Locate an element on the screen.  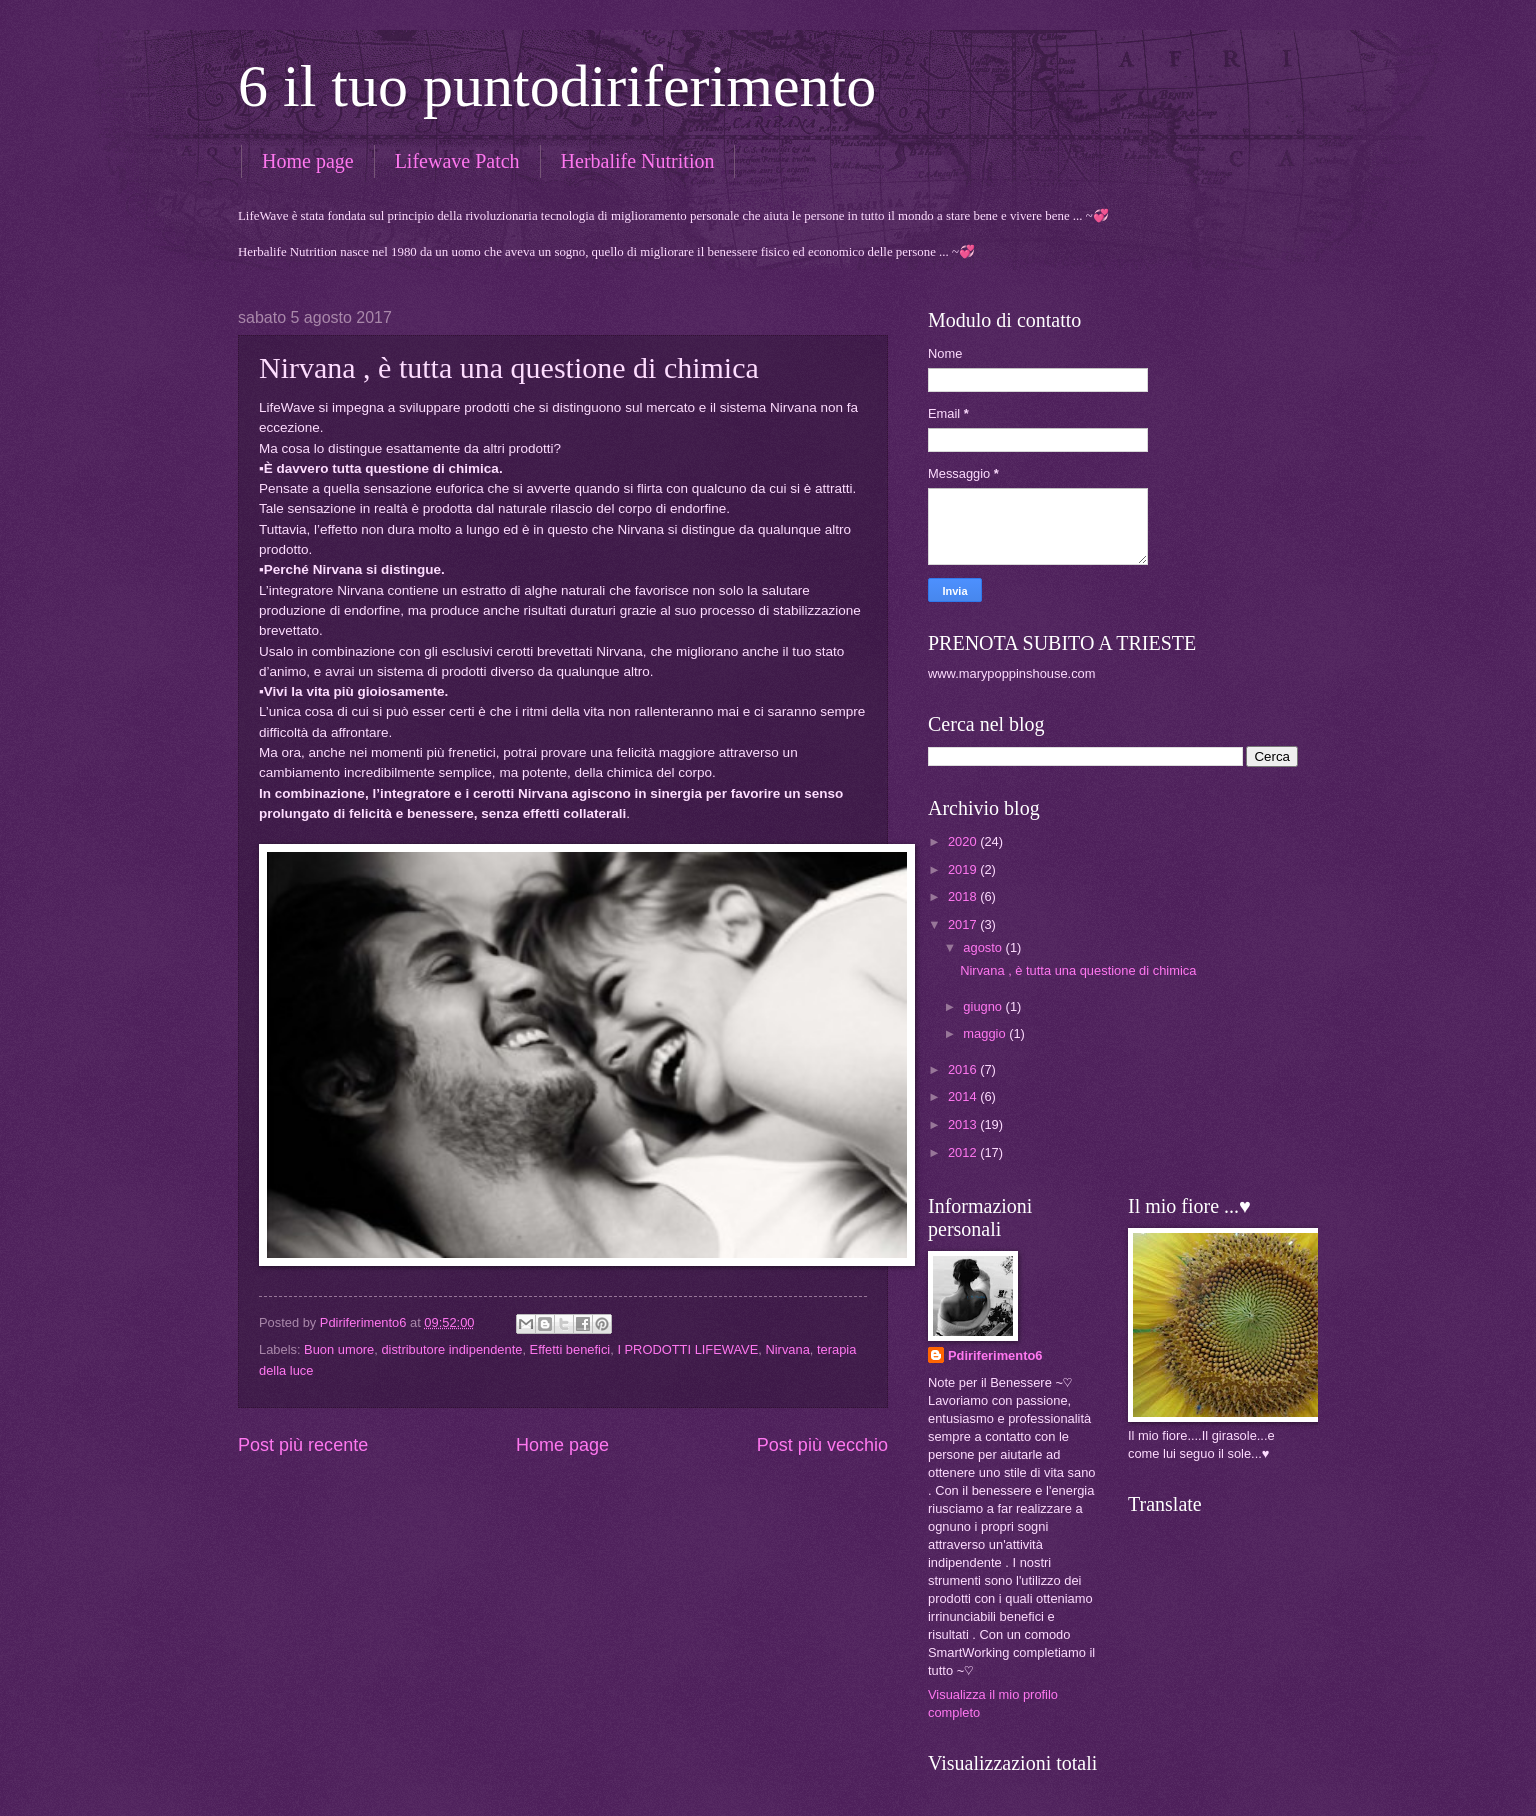
Buon umore is located at coordinates (339, 1349).